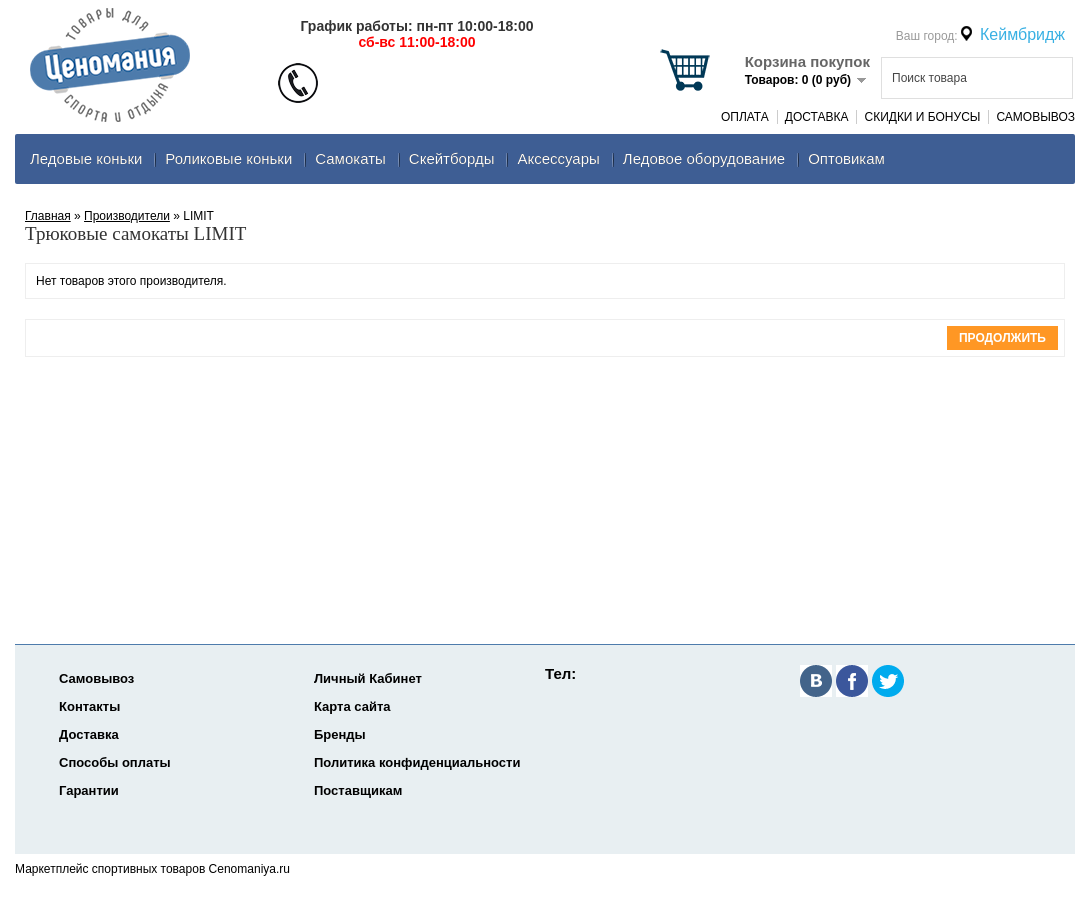 This screenshot has height=911, width=1090. I want to click on Оптовикам, so click(846, 158).